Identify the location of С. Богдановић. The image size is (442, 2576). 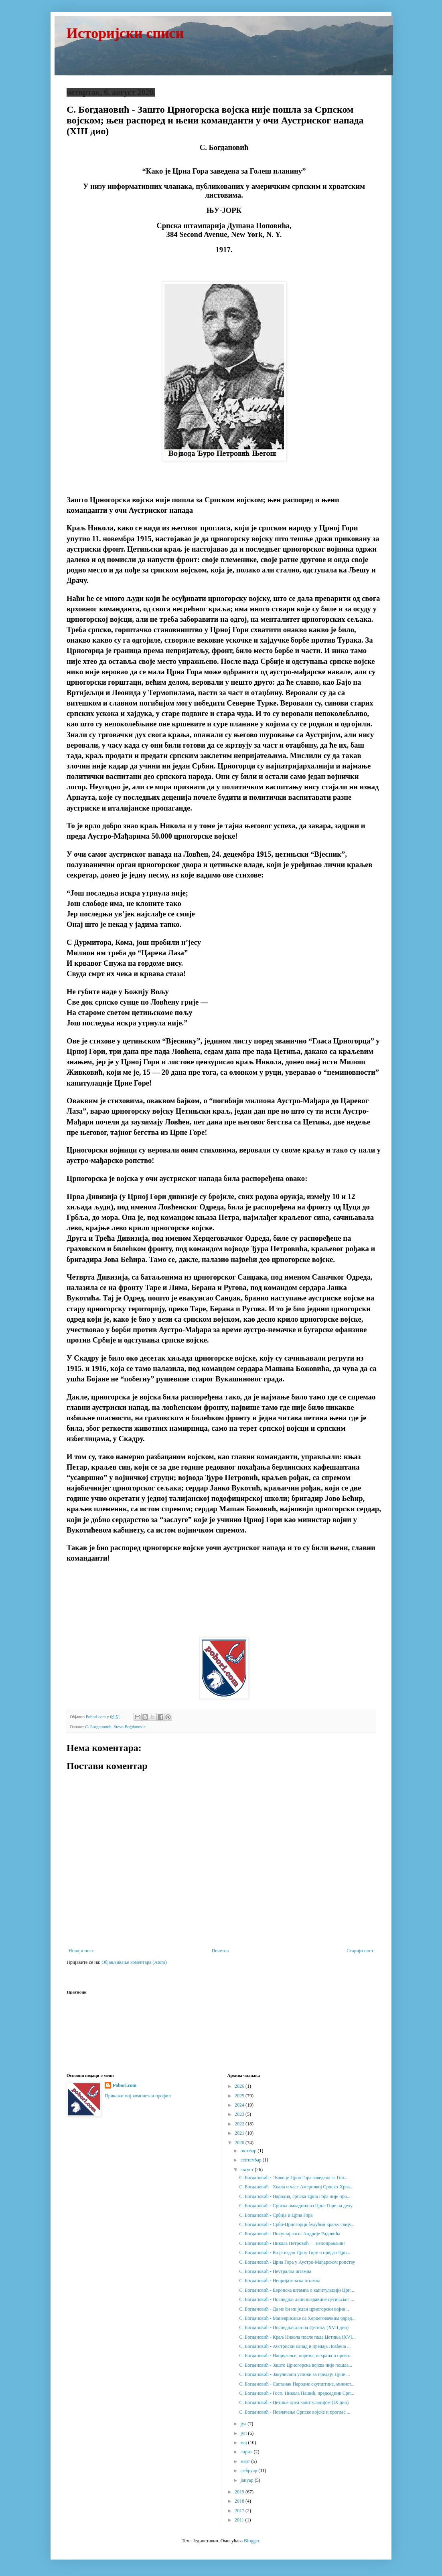
(98, 1726).